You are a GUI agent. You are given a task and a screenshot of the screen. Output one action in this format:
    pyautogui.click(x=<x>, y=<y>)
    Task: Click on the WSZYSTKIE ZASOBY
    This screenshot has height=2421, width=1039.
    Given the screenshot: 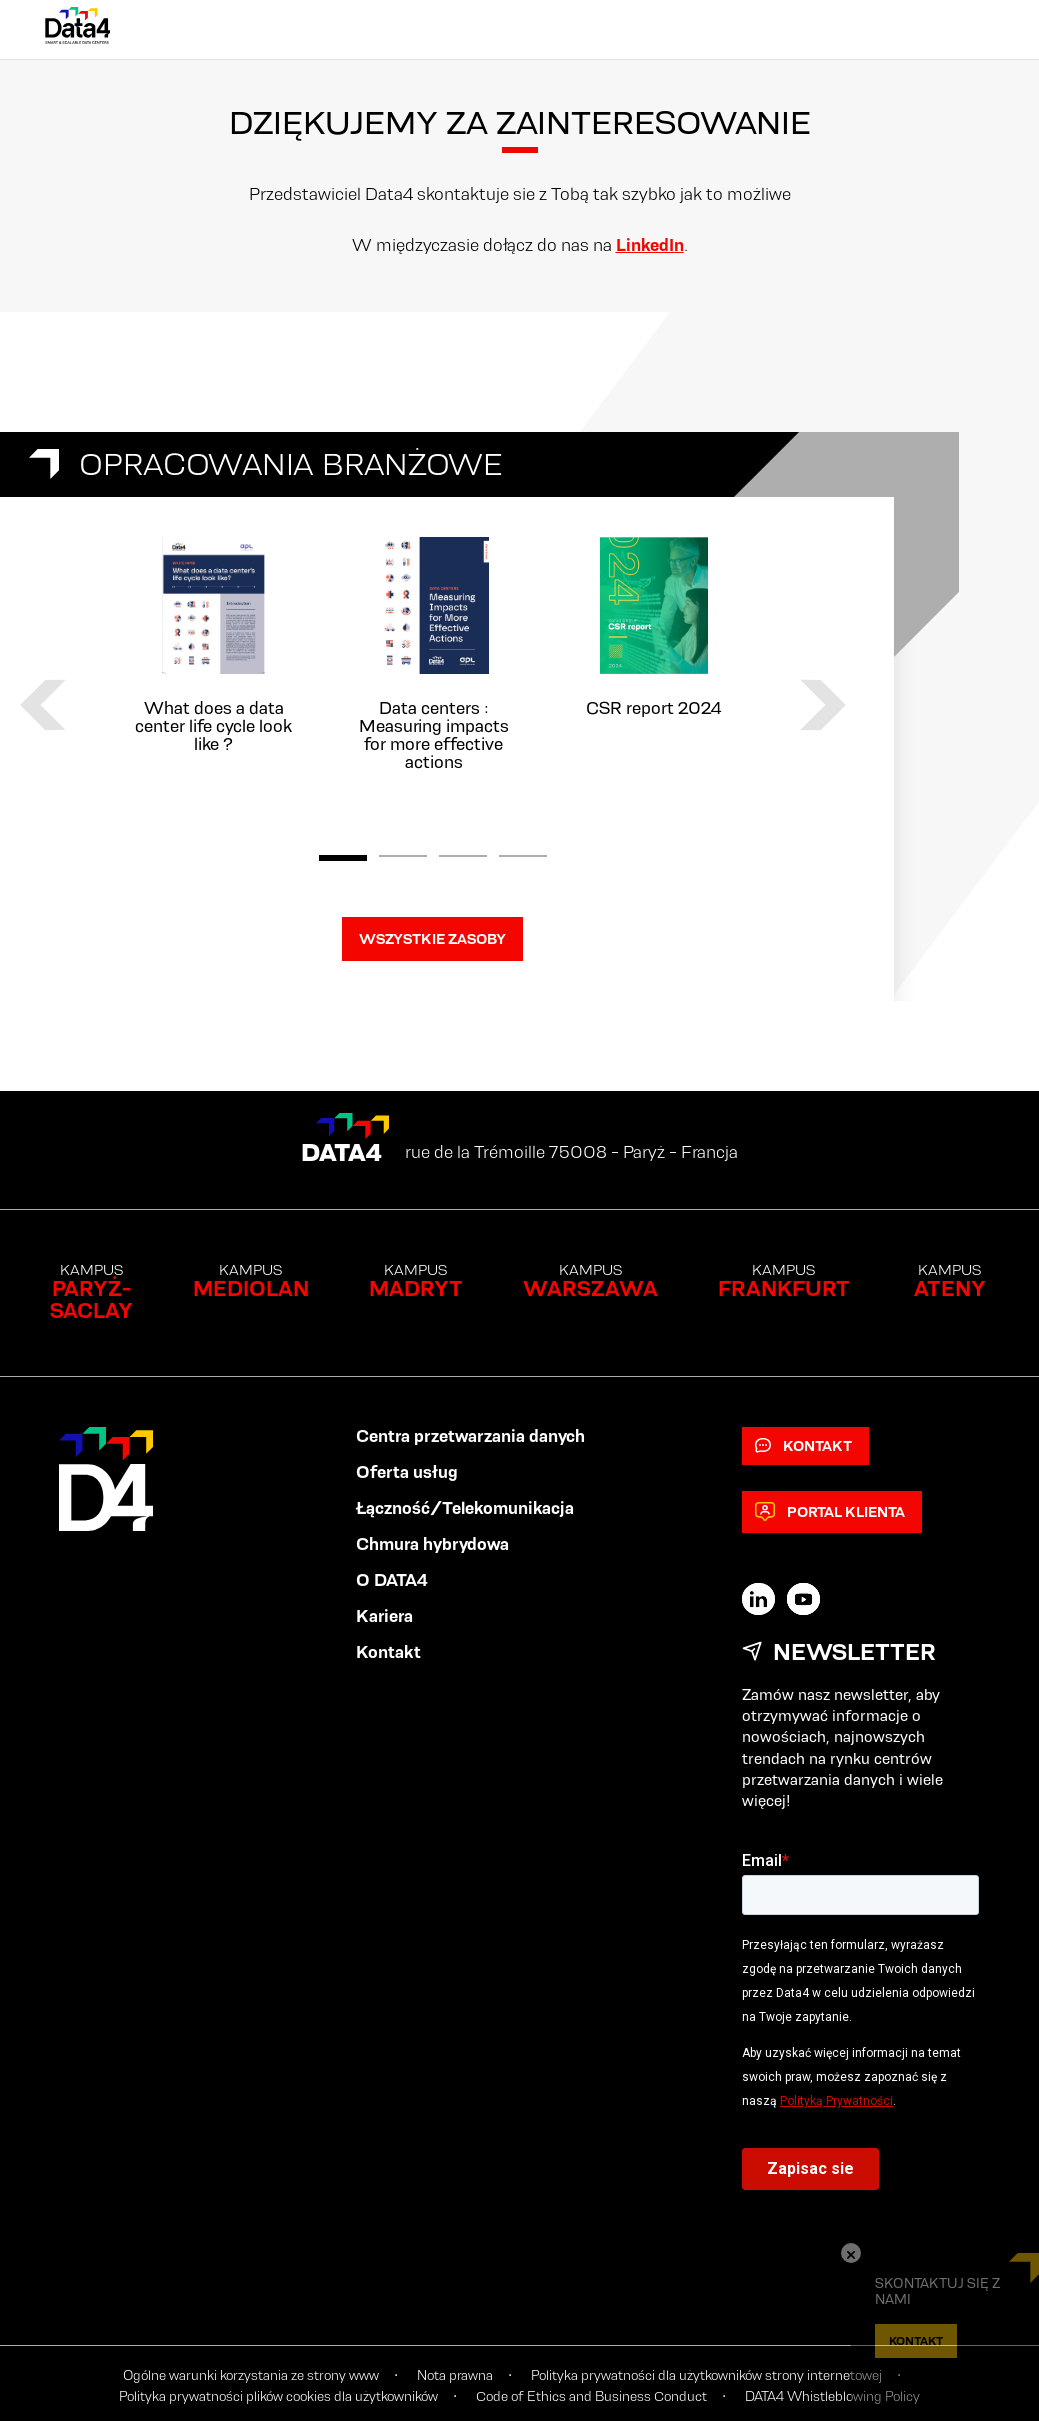 What is the action you would take?
    pyautogui.click(x=432, y=938)
    